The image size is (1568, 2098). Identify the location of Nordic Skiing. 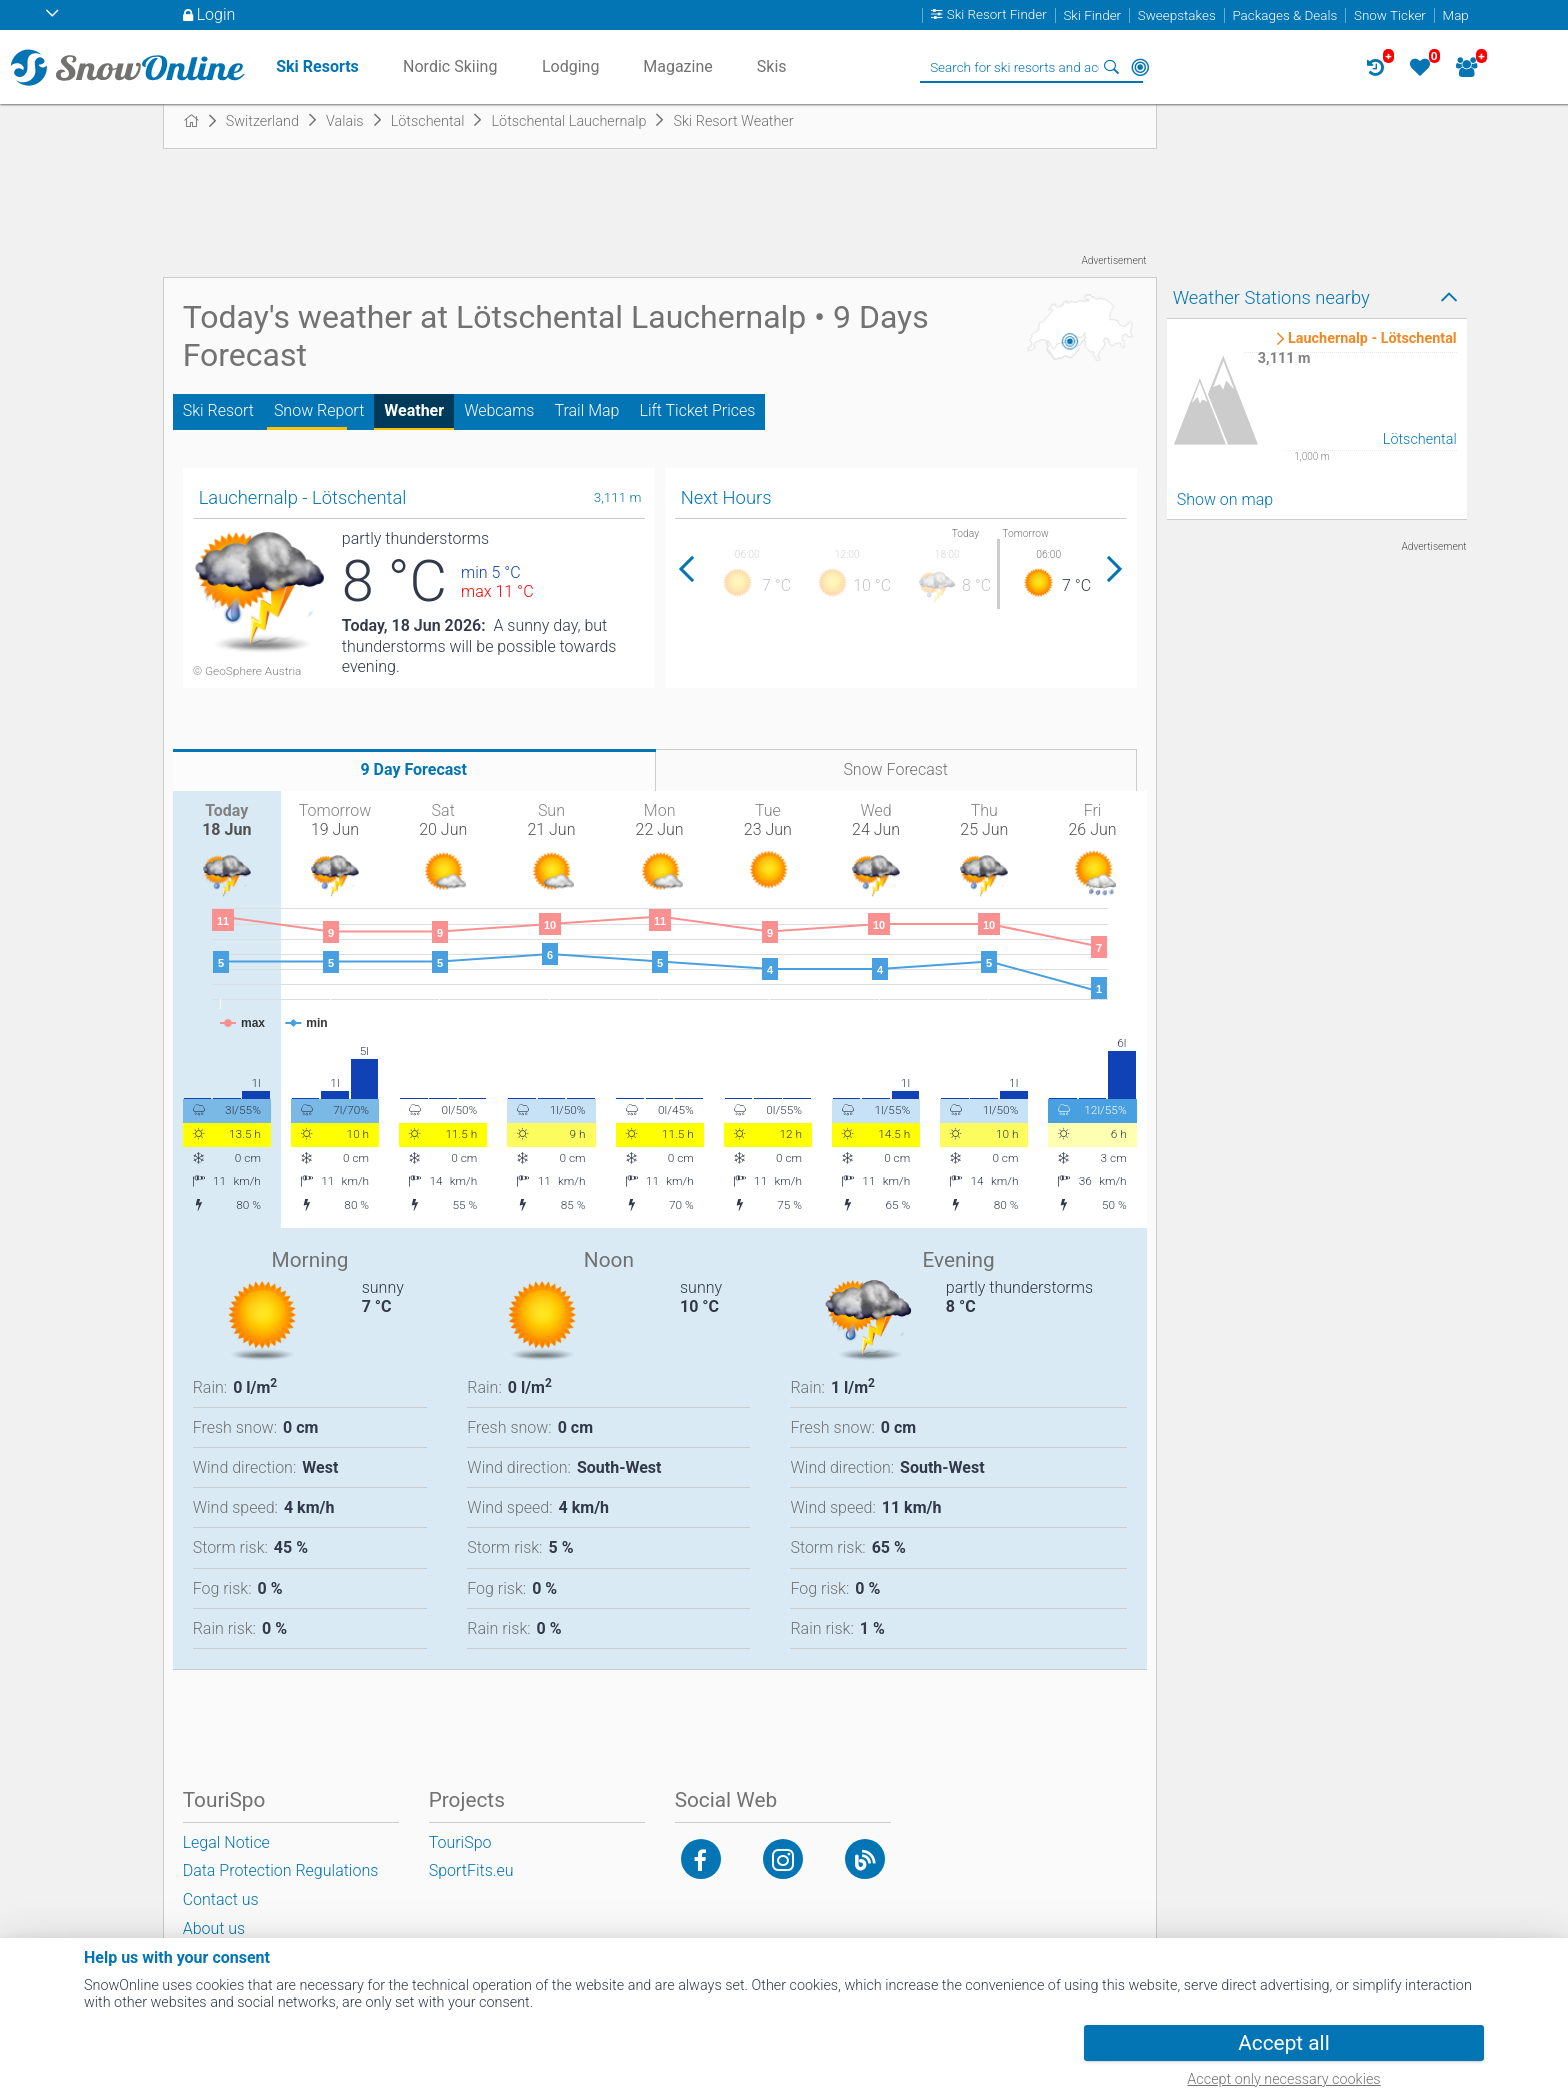
(450, 66).